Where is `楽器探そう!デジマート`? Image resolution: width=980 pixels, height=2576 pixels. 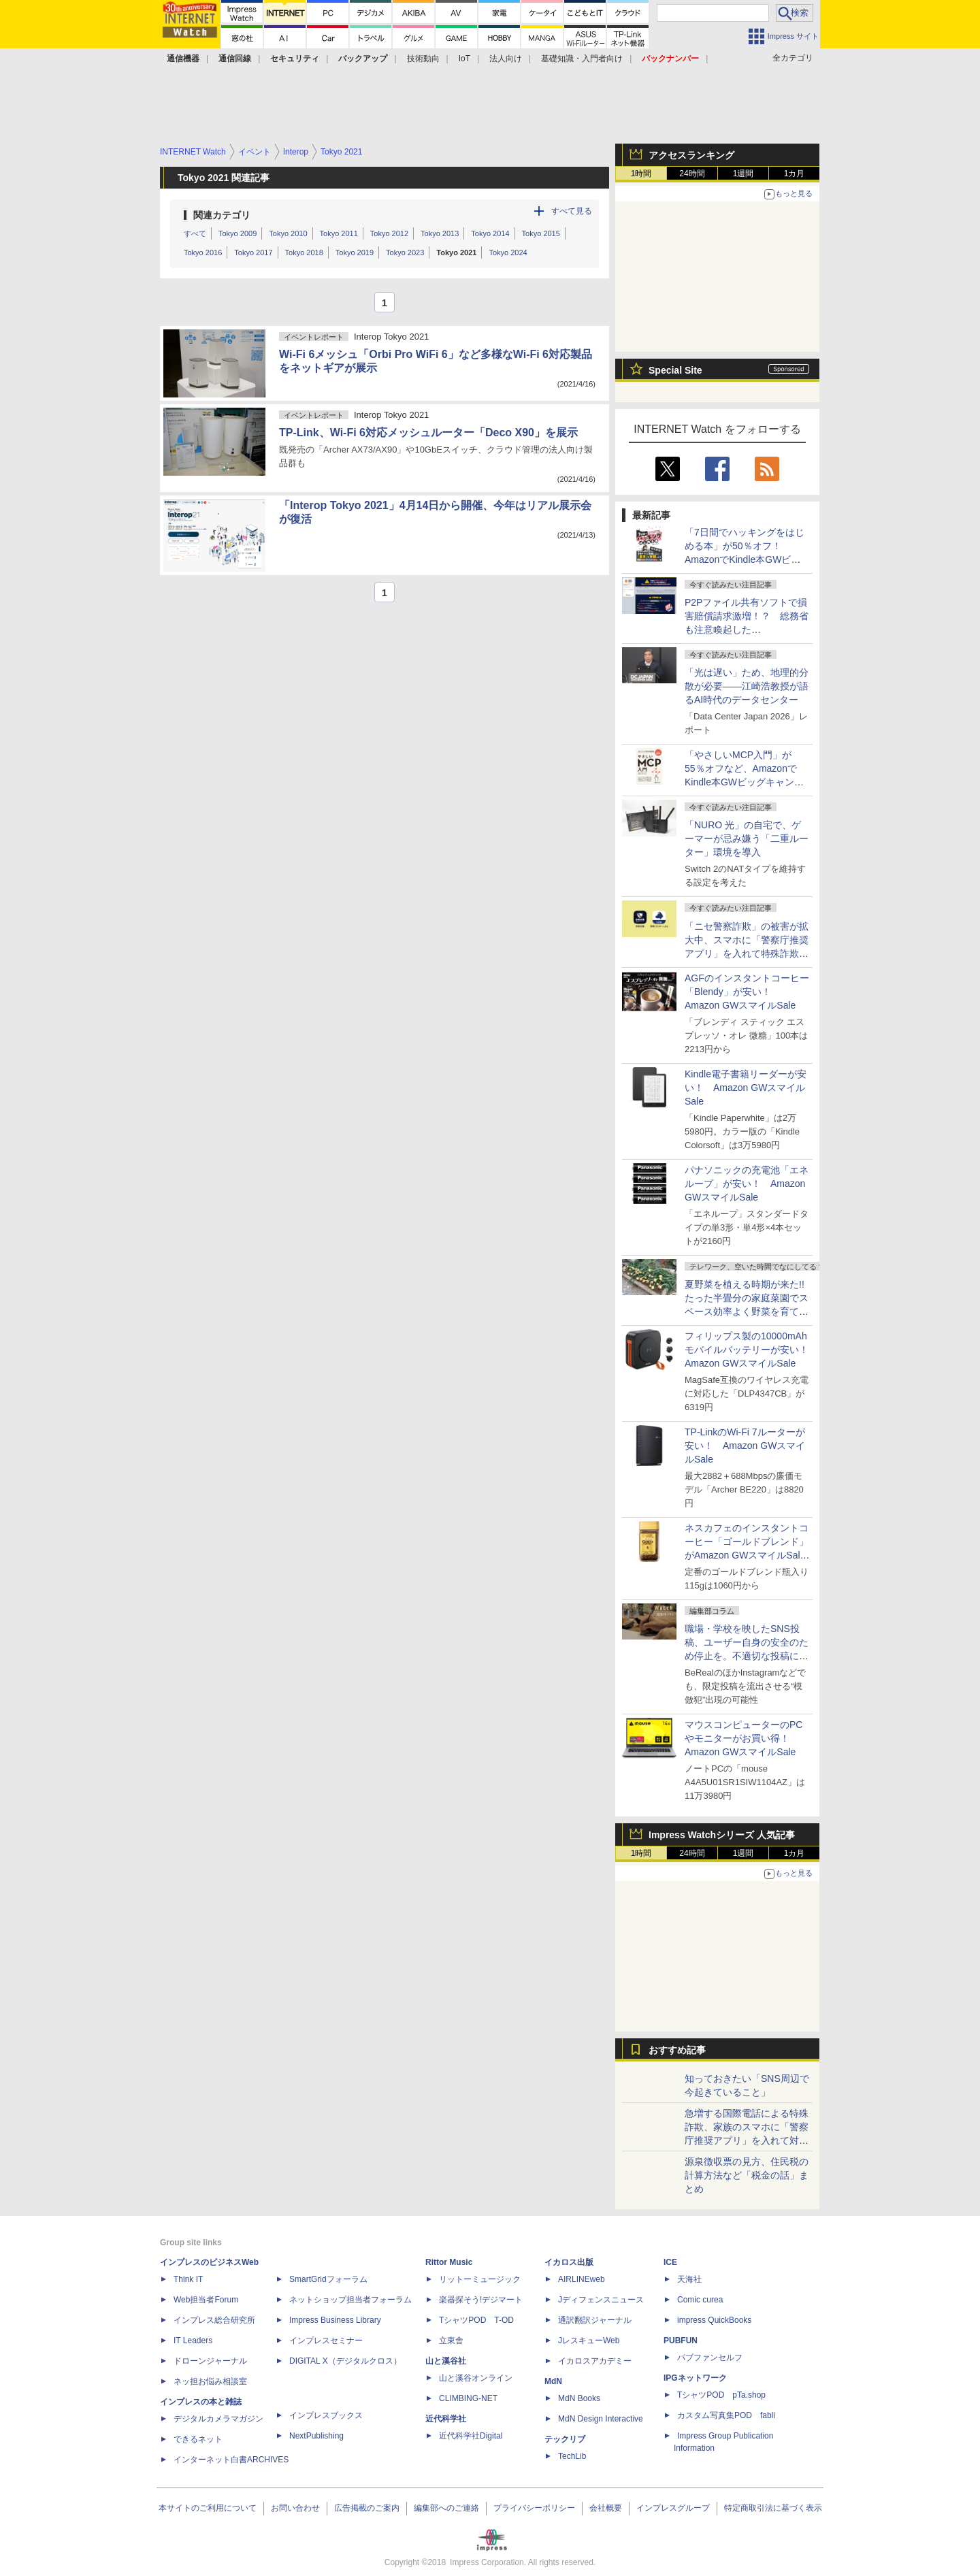
楽器探そう!デジマート is located at coordinates (481, 2299).